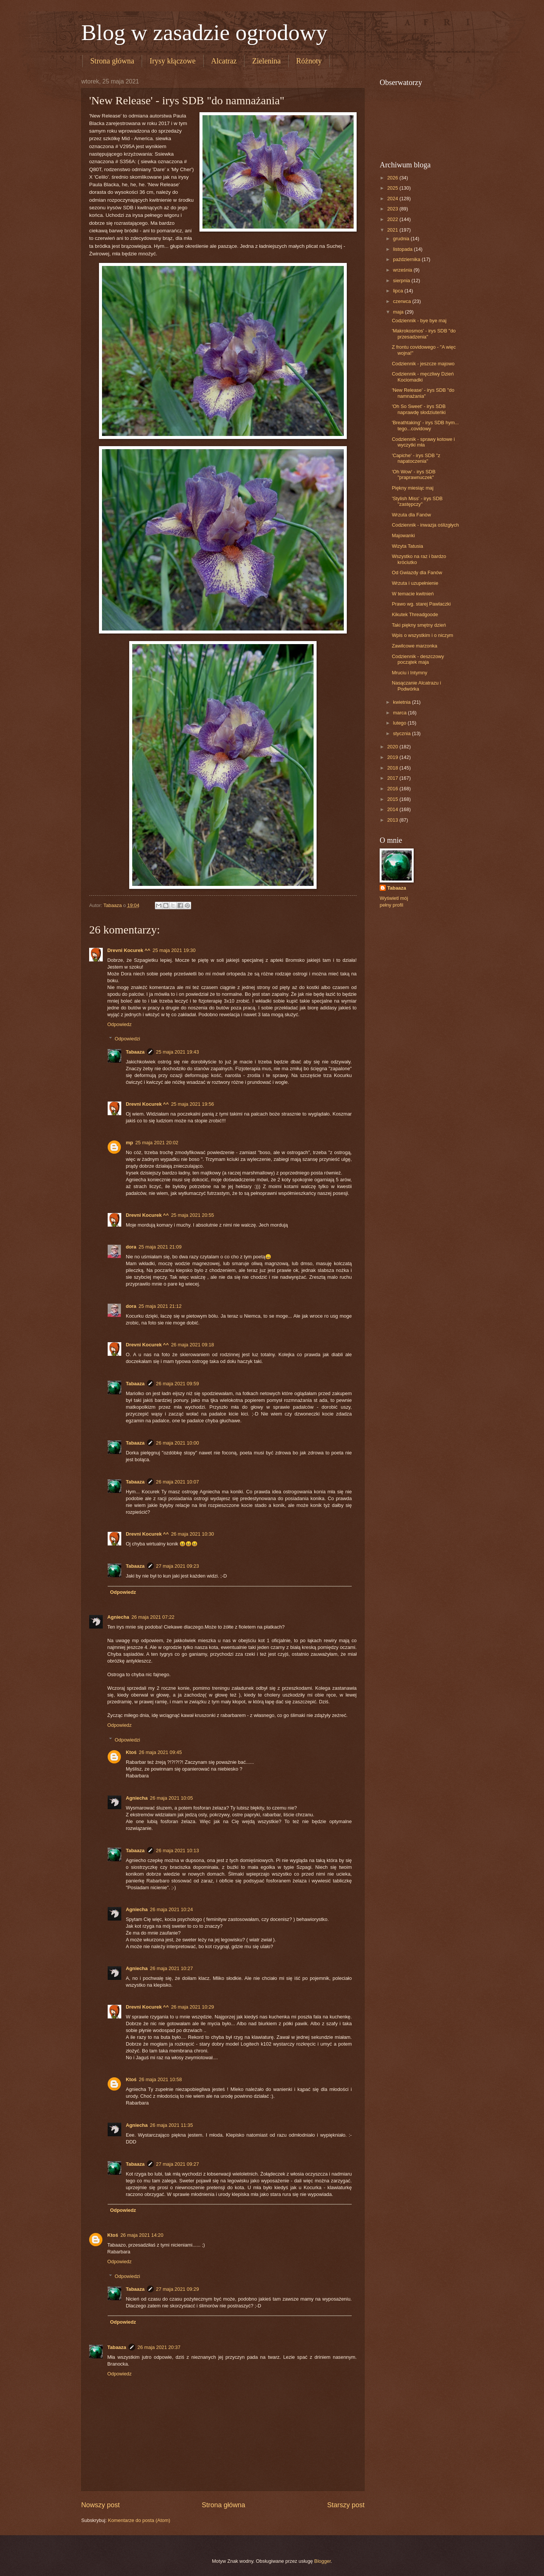 Image resolution: width=544 pixels, height=2576 pixels. I want to click on Nasączanie Alcatrazu i Podwórka, so click(416, 685).